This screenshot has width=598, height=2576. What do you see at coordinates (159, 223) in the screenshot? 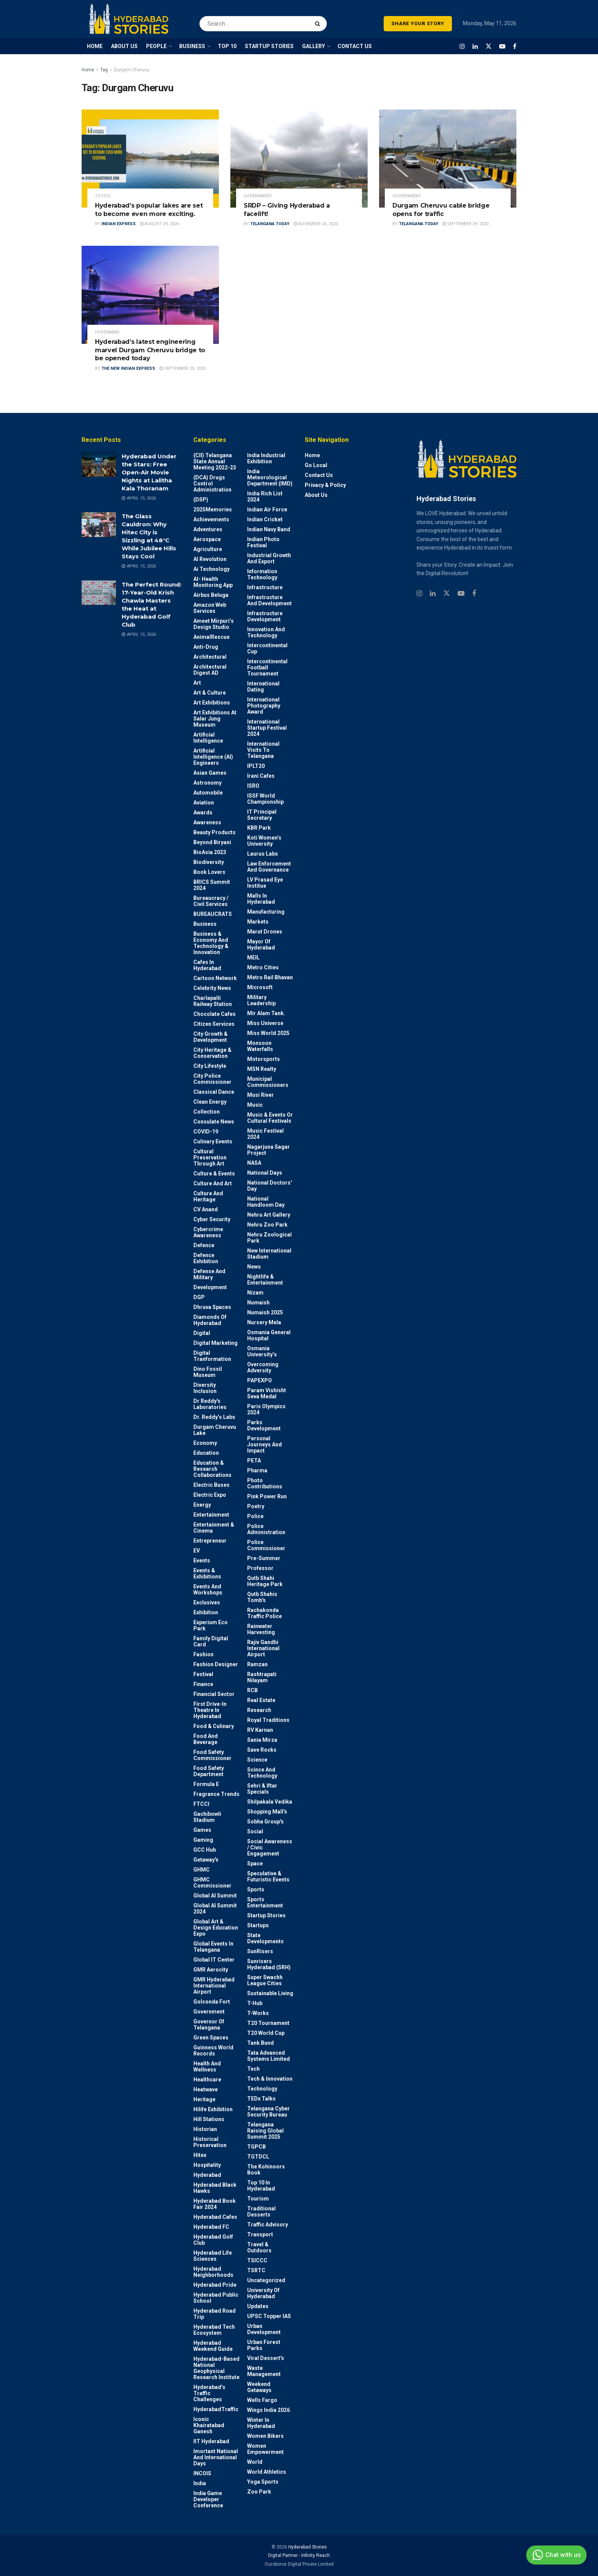
I see `August 29, 2024` at bounding box center [159, 223].